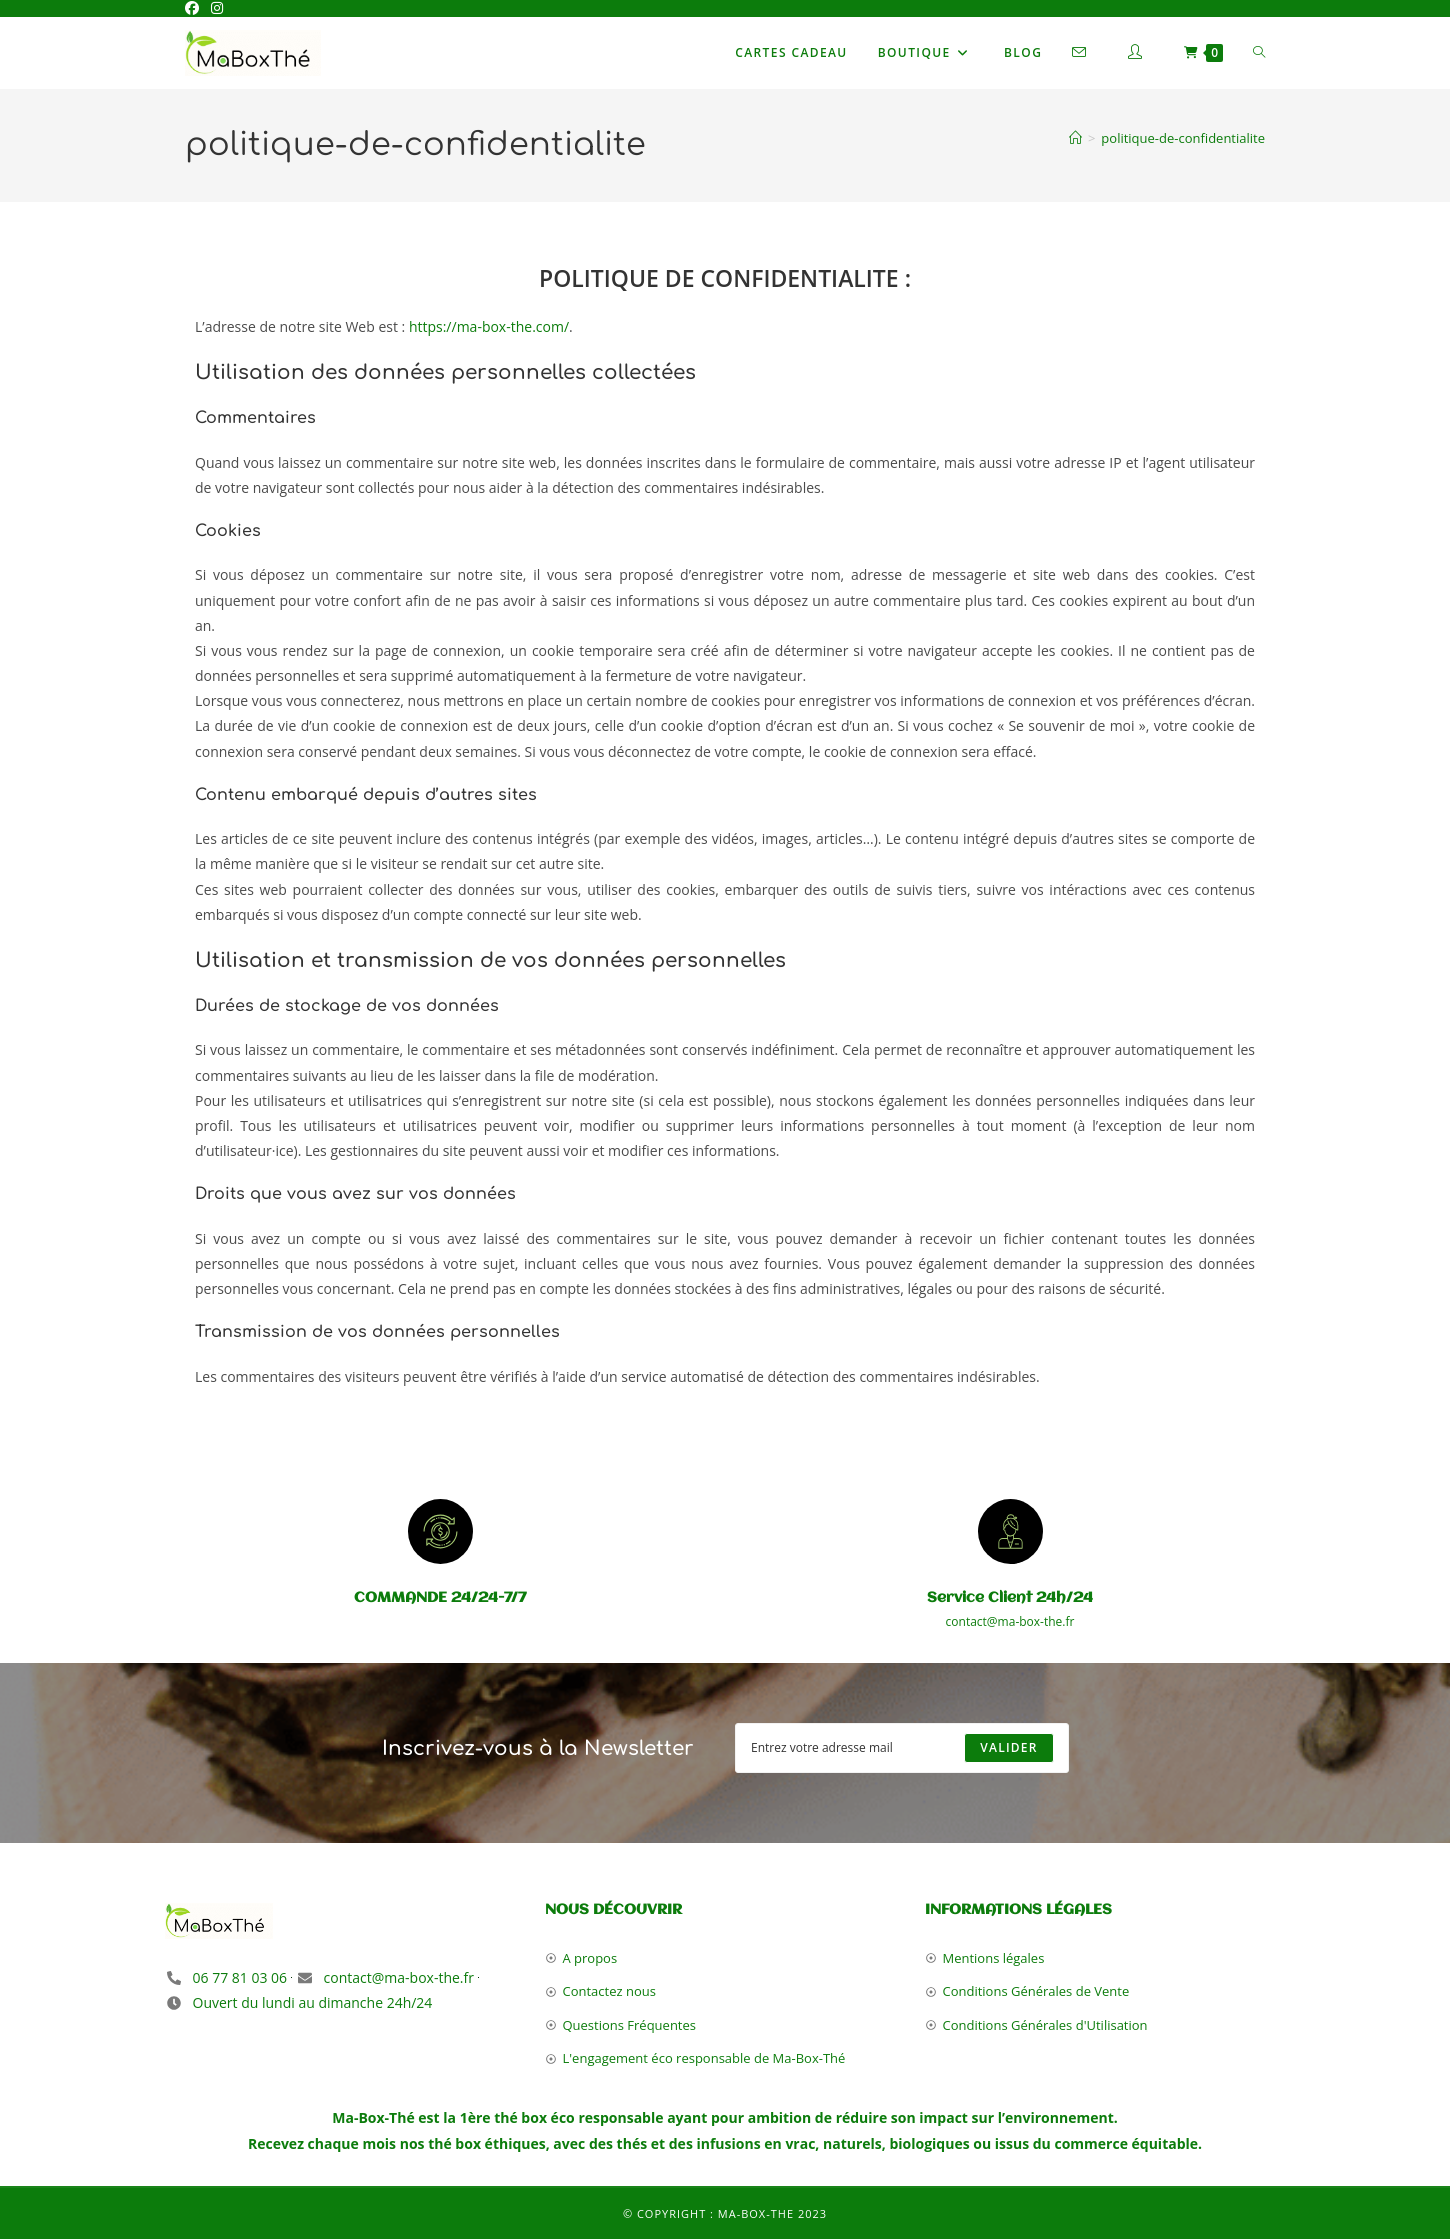 This screenshot has height=2239, width=1450. What do you see at coordinates (902, 1748) in the screenshot?
I see `[Enter your email address to subscribe]` at bounding box center [902, 1748].